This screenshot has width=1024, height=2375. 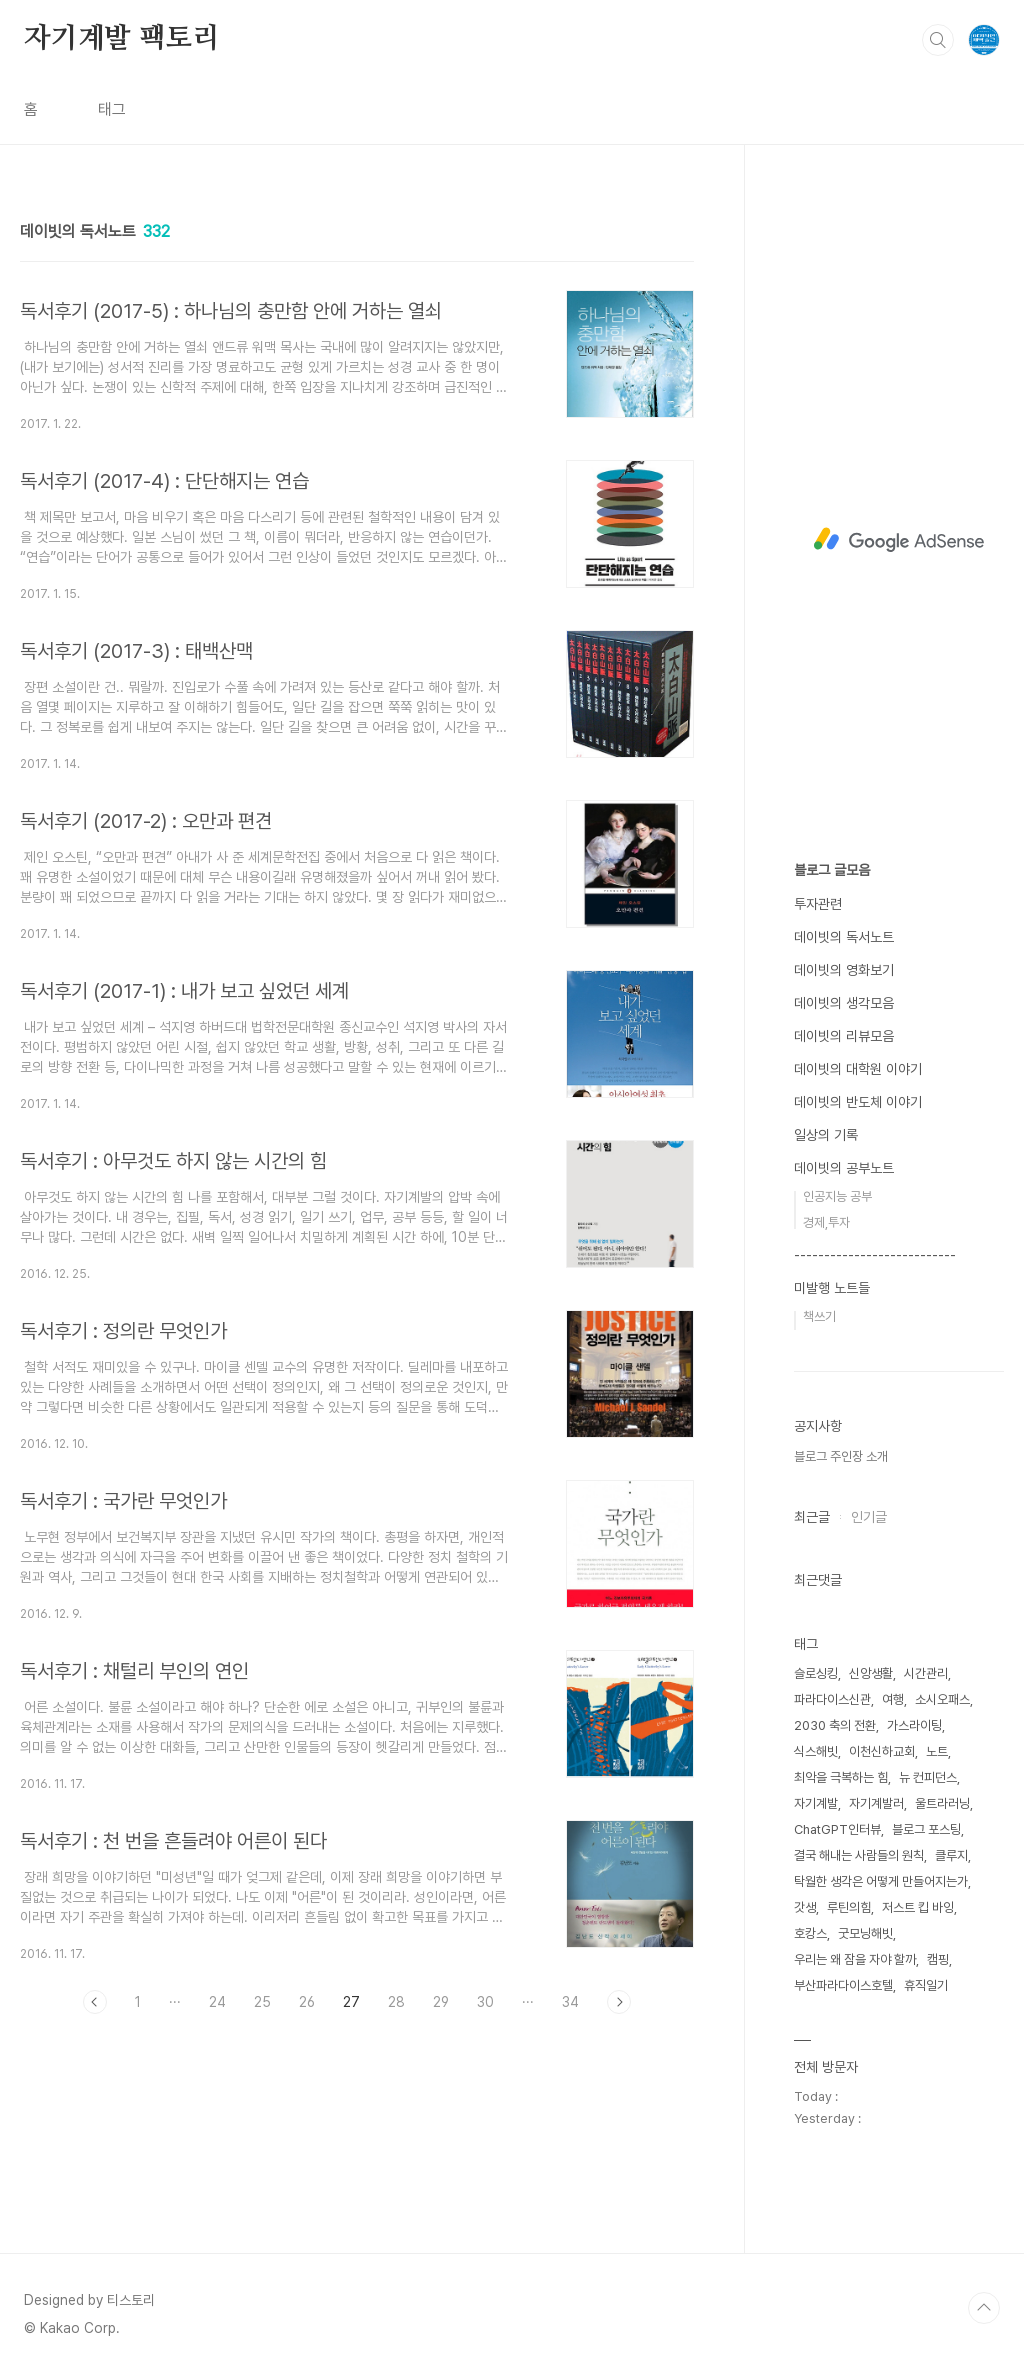 What do you see at coordinates (835, 1725) in the screenshot?
I see `2030 축의 전환` at bounding box center [835, 1725].